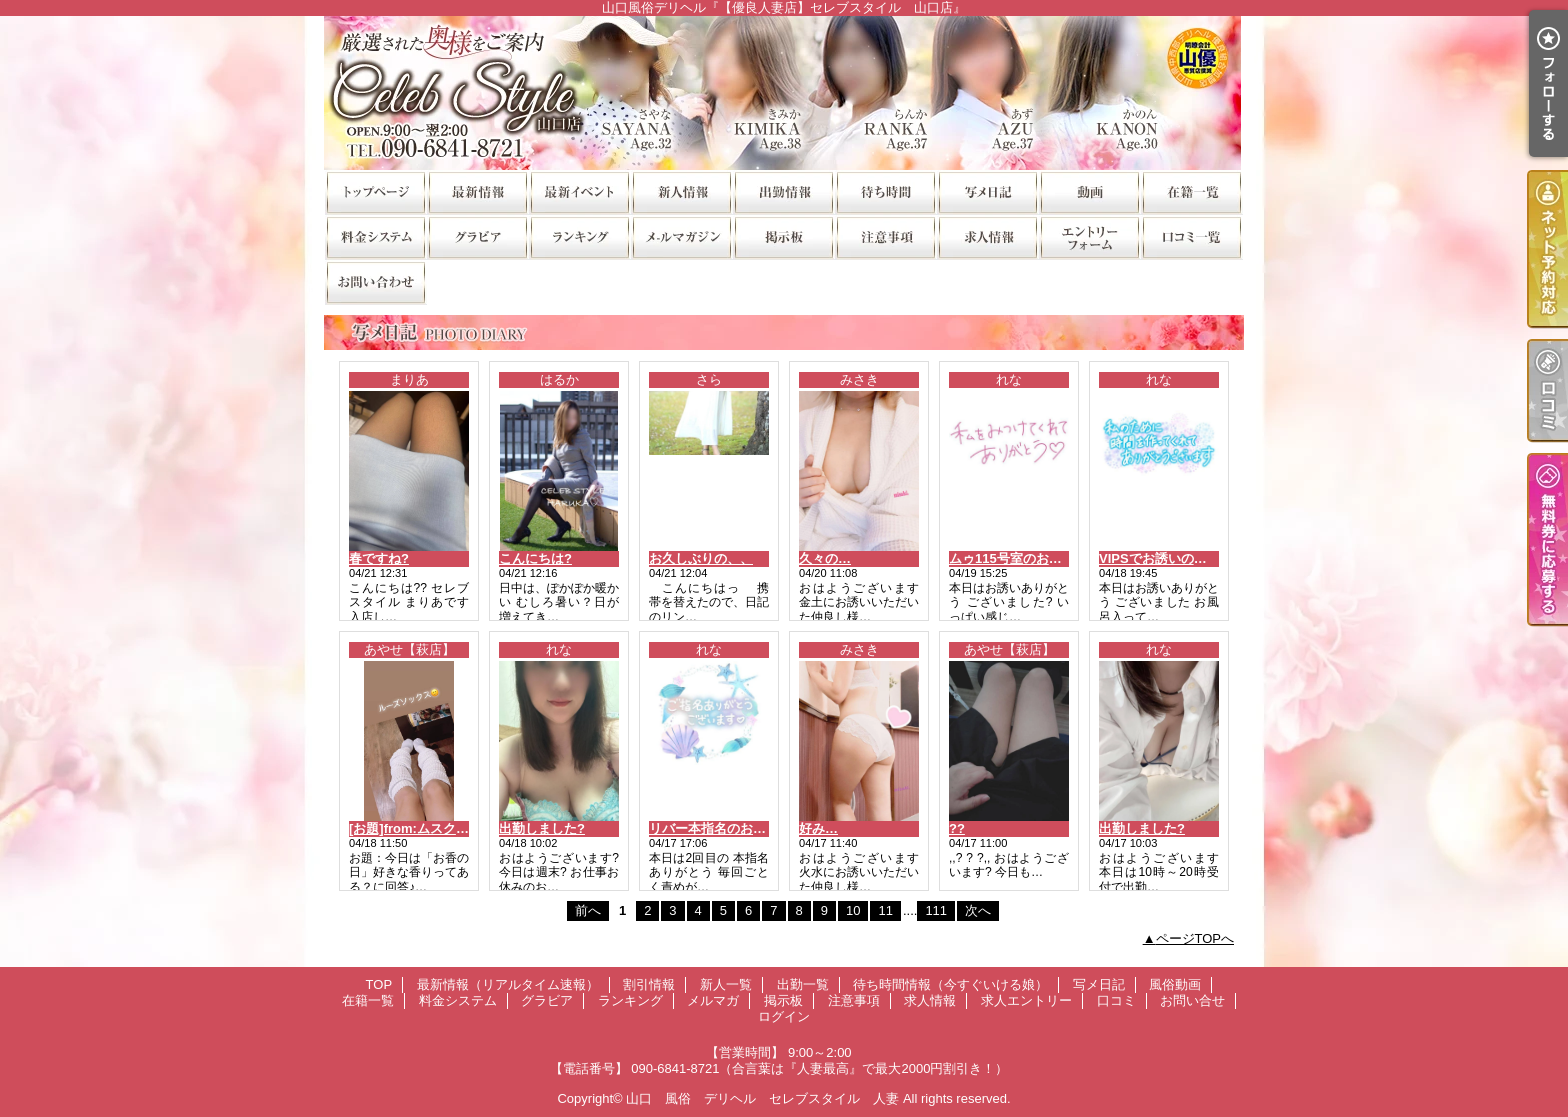 The width and height of the screenshot is (1568, 1117). What do you see at coordinates (1089, 236) in the screenshot?
I see `求人エントリー` at bounding box center [1089, 236].